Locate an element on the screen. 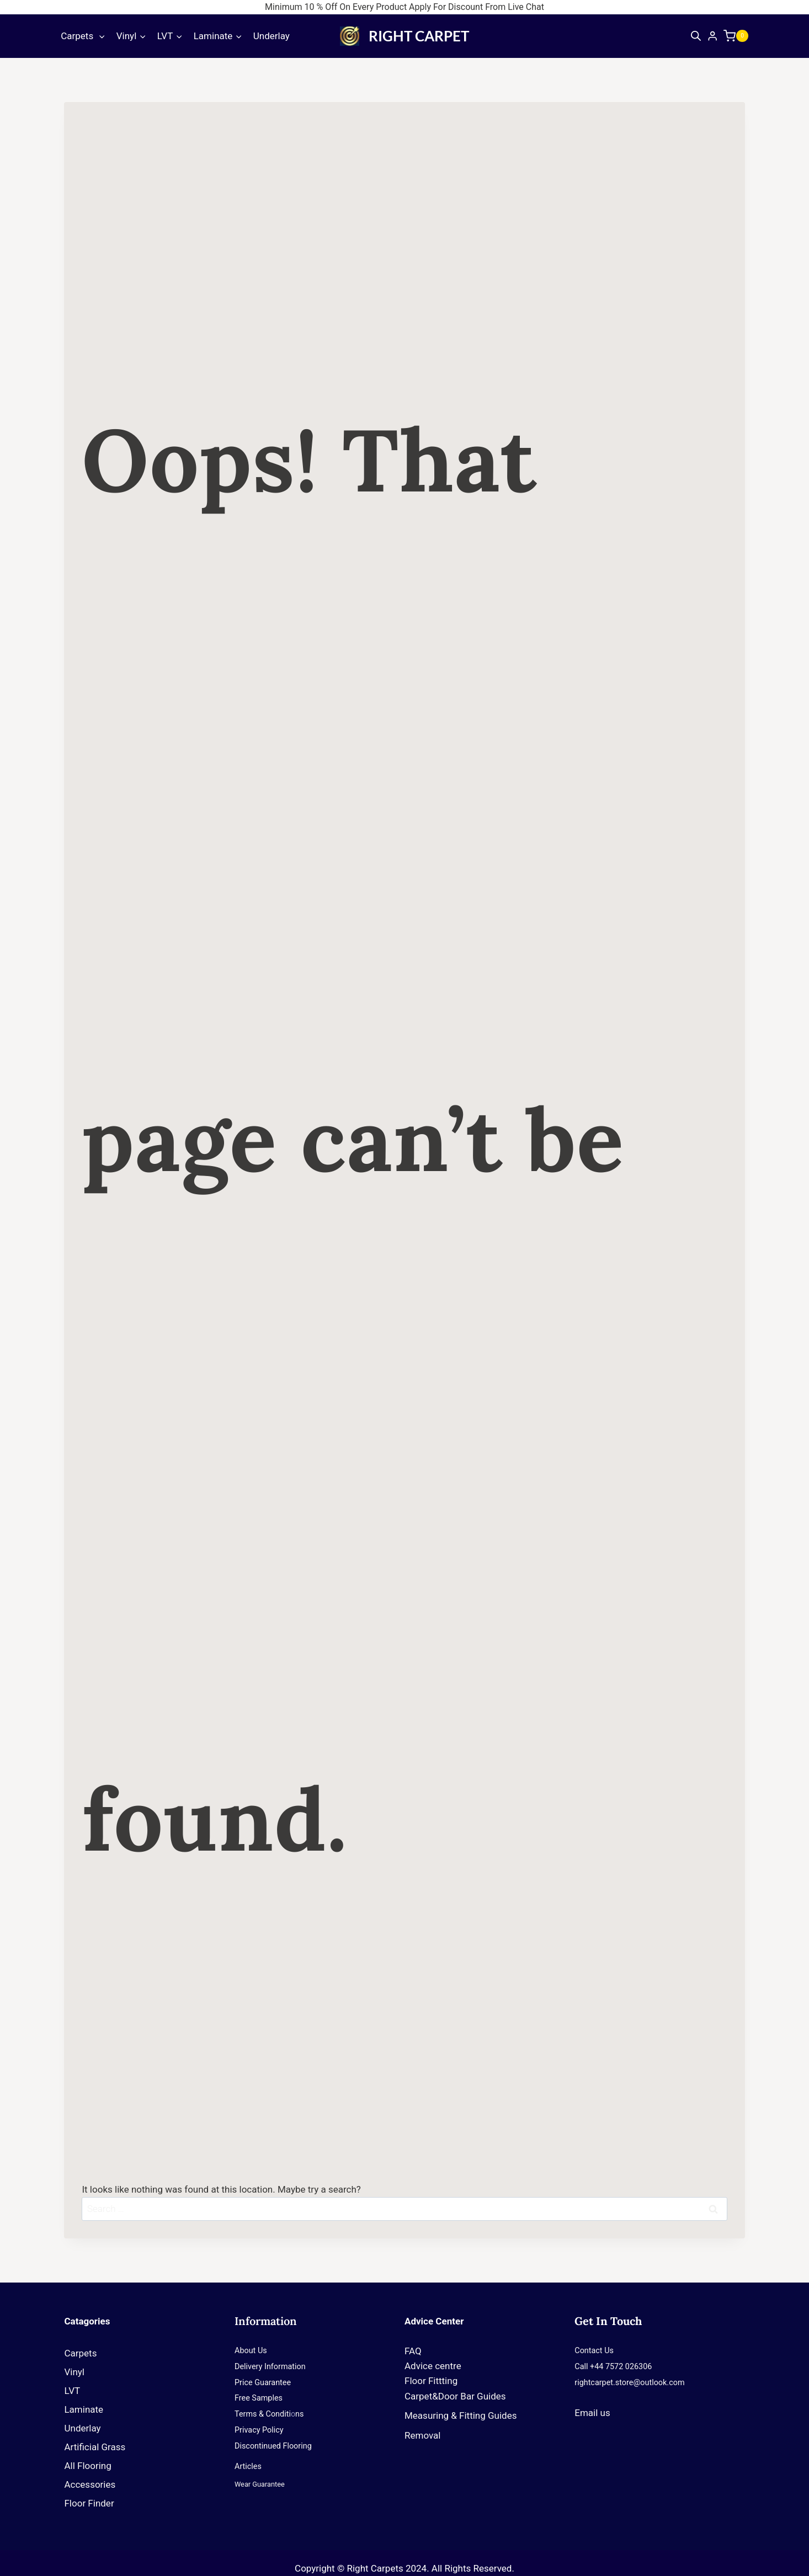  Floor Fittting is located at coordinates (430, 2380).